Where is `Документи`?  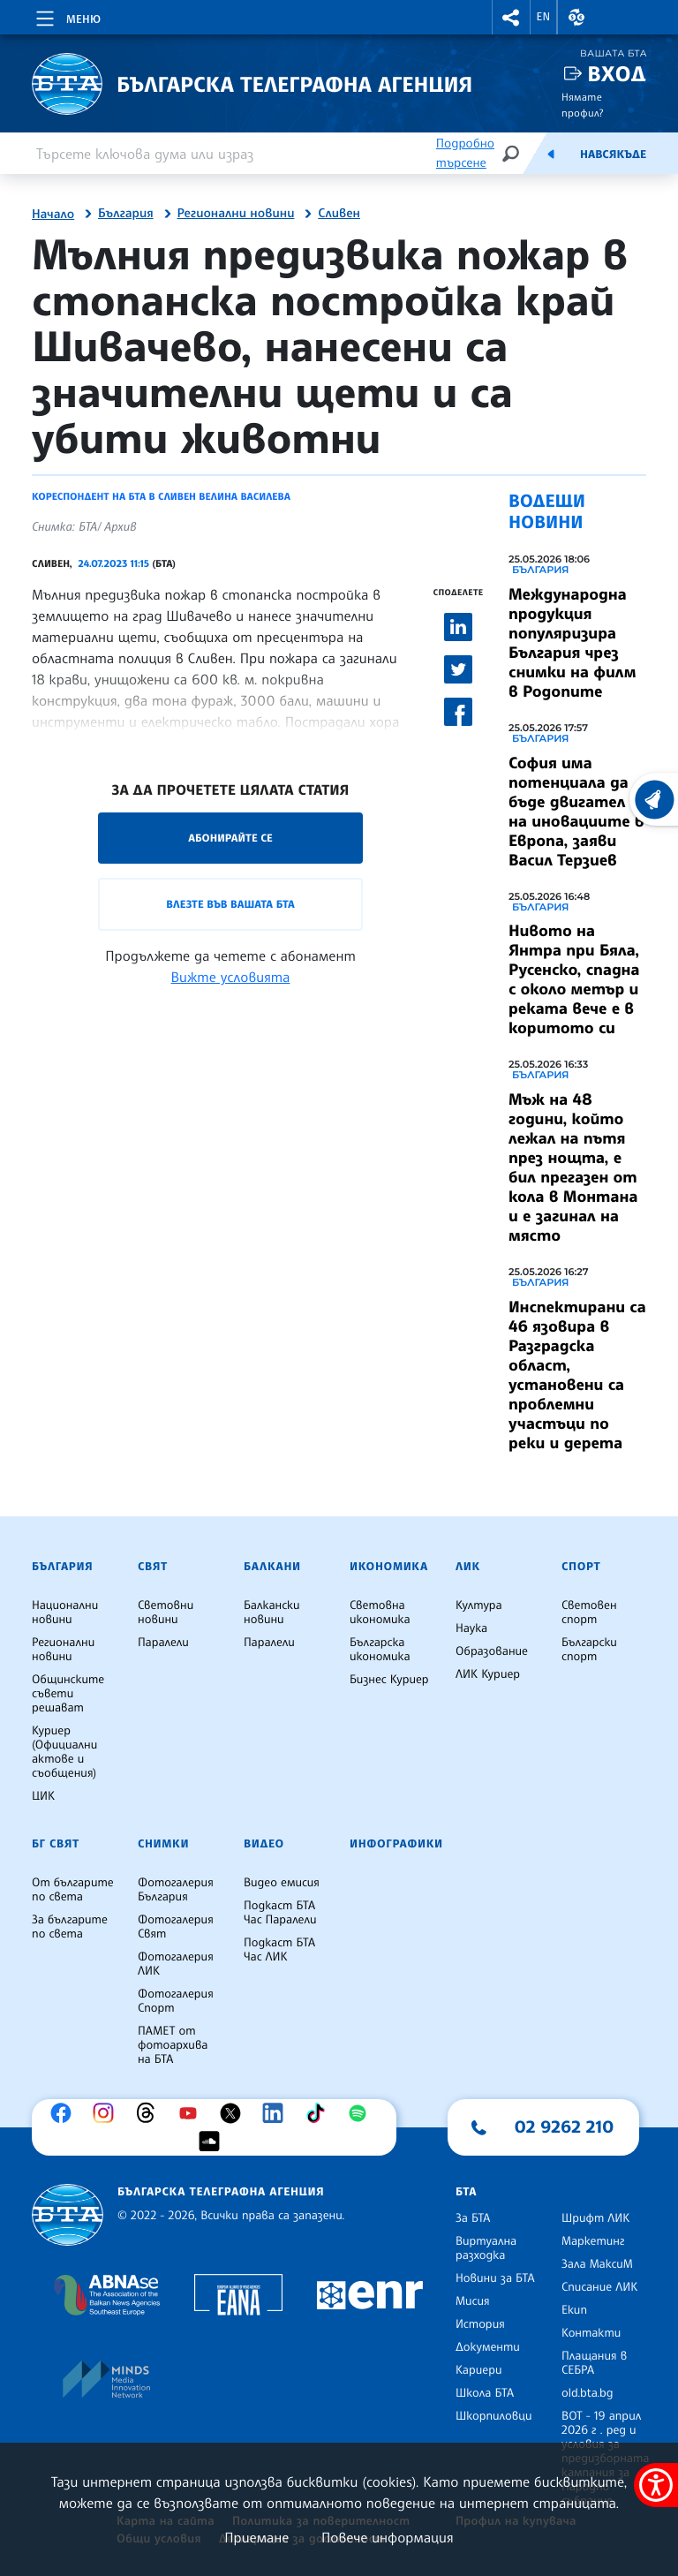
Документи is located at coordinates (488, 2347).